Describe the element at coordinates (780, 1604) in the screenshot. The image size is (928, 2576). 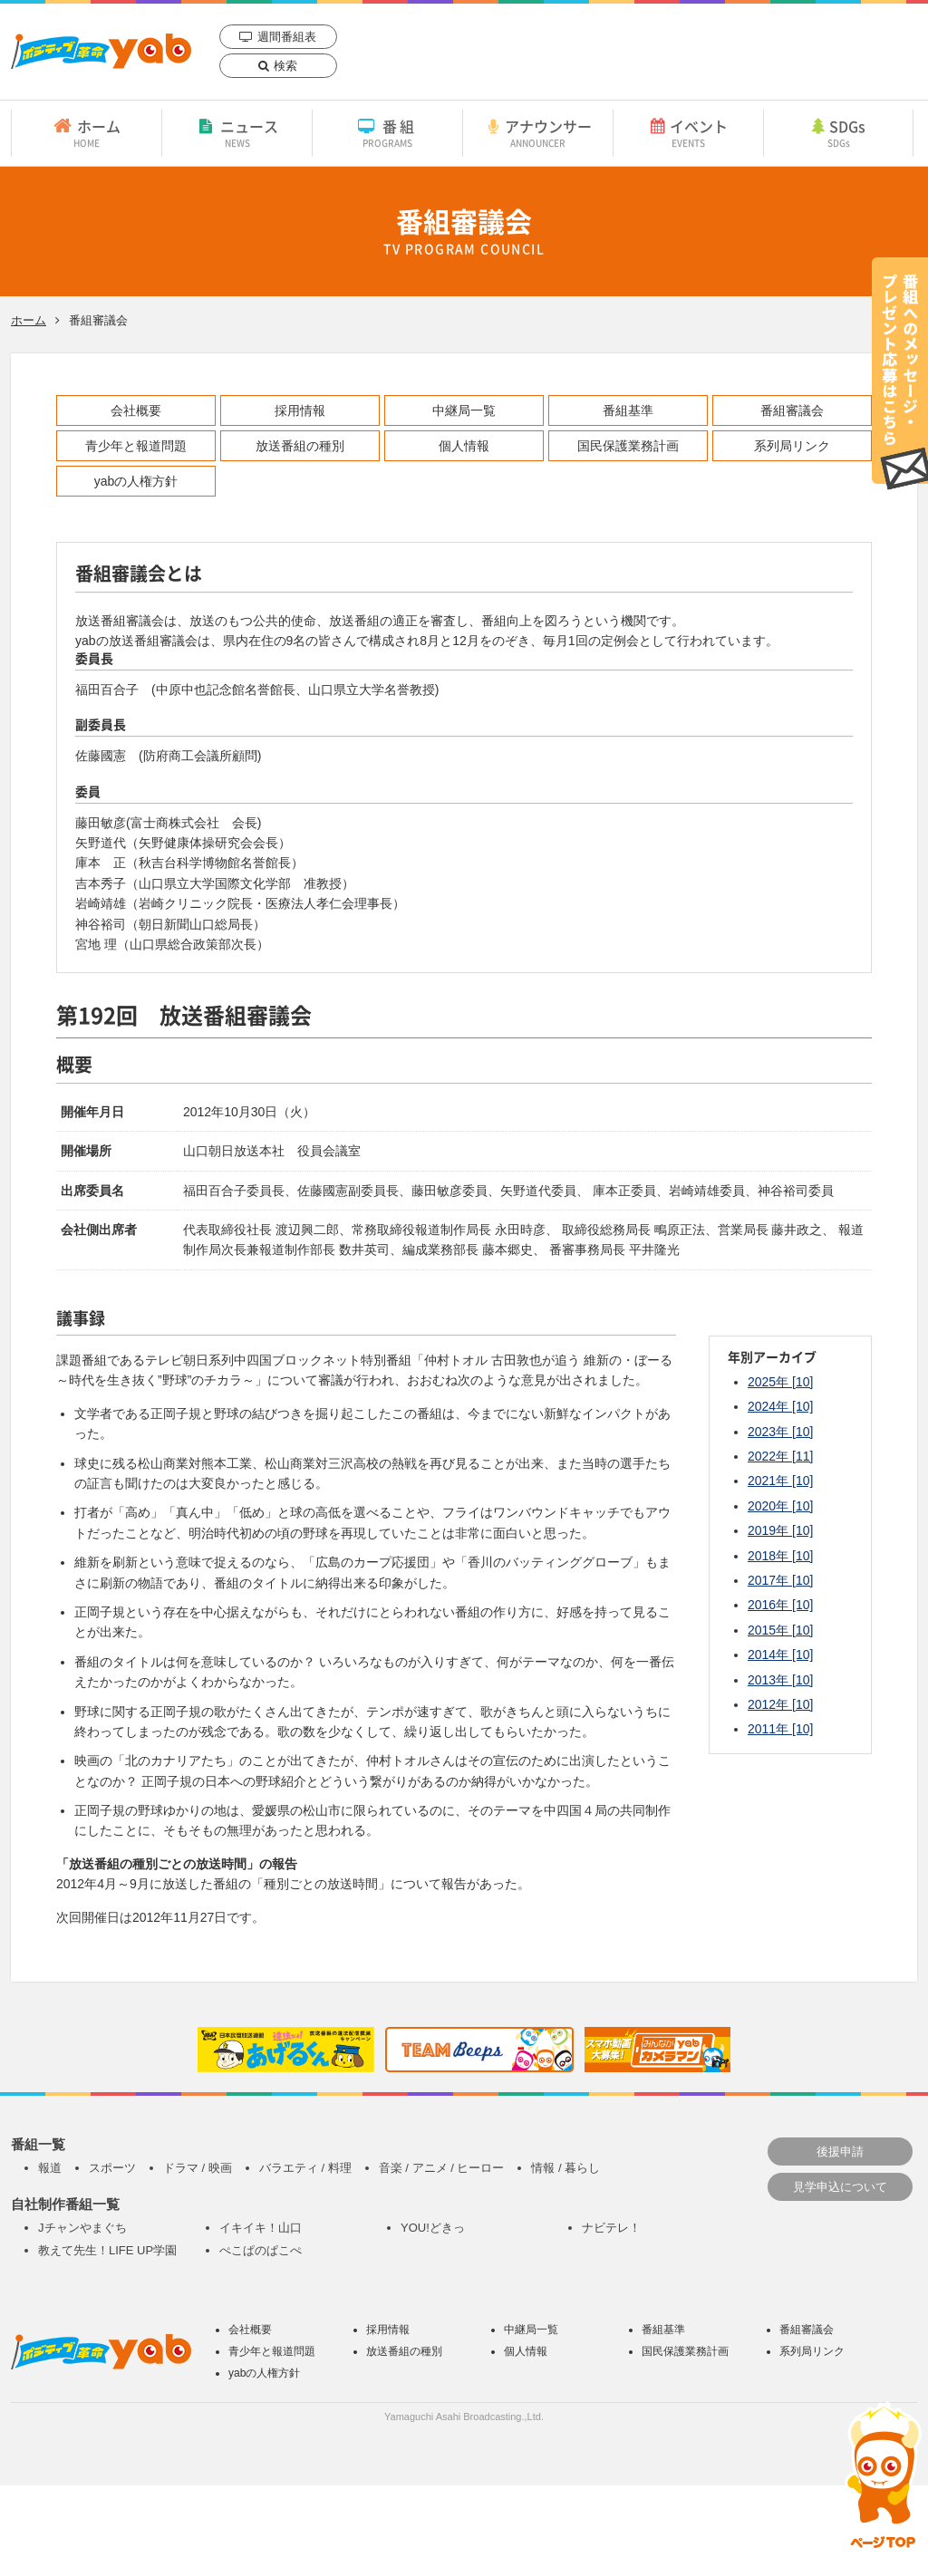
I see `2016年 [10]` at that location.